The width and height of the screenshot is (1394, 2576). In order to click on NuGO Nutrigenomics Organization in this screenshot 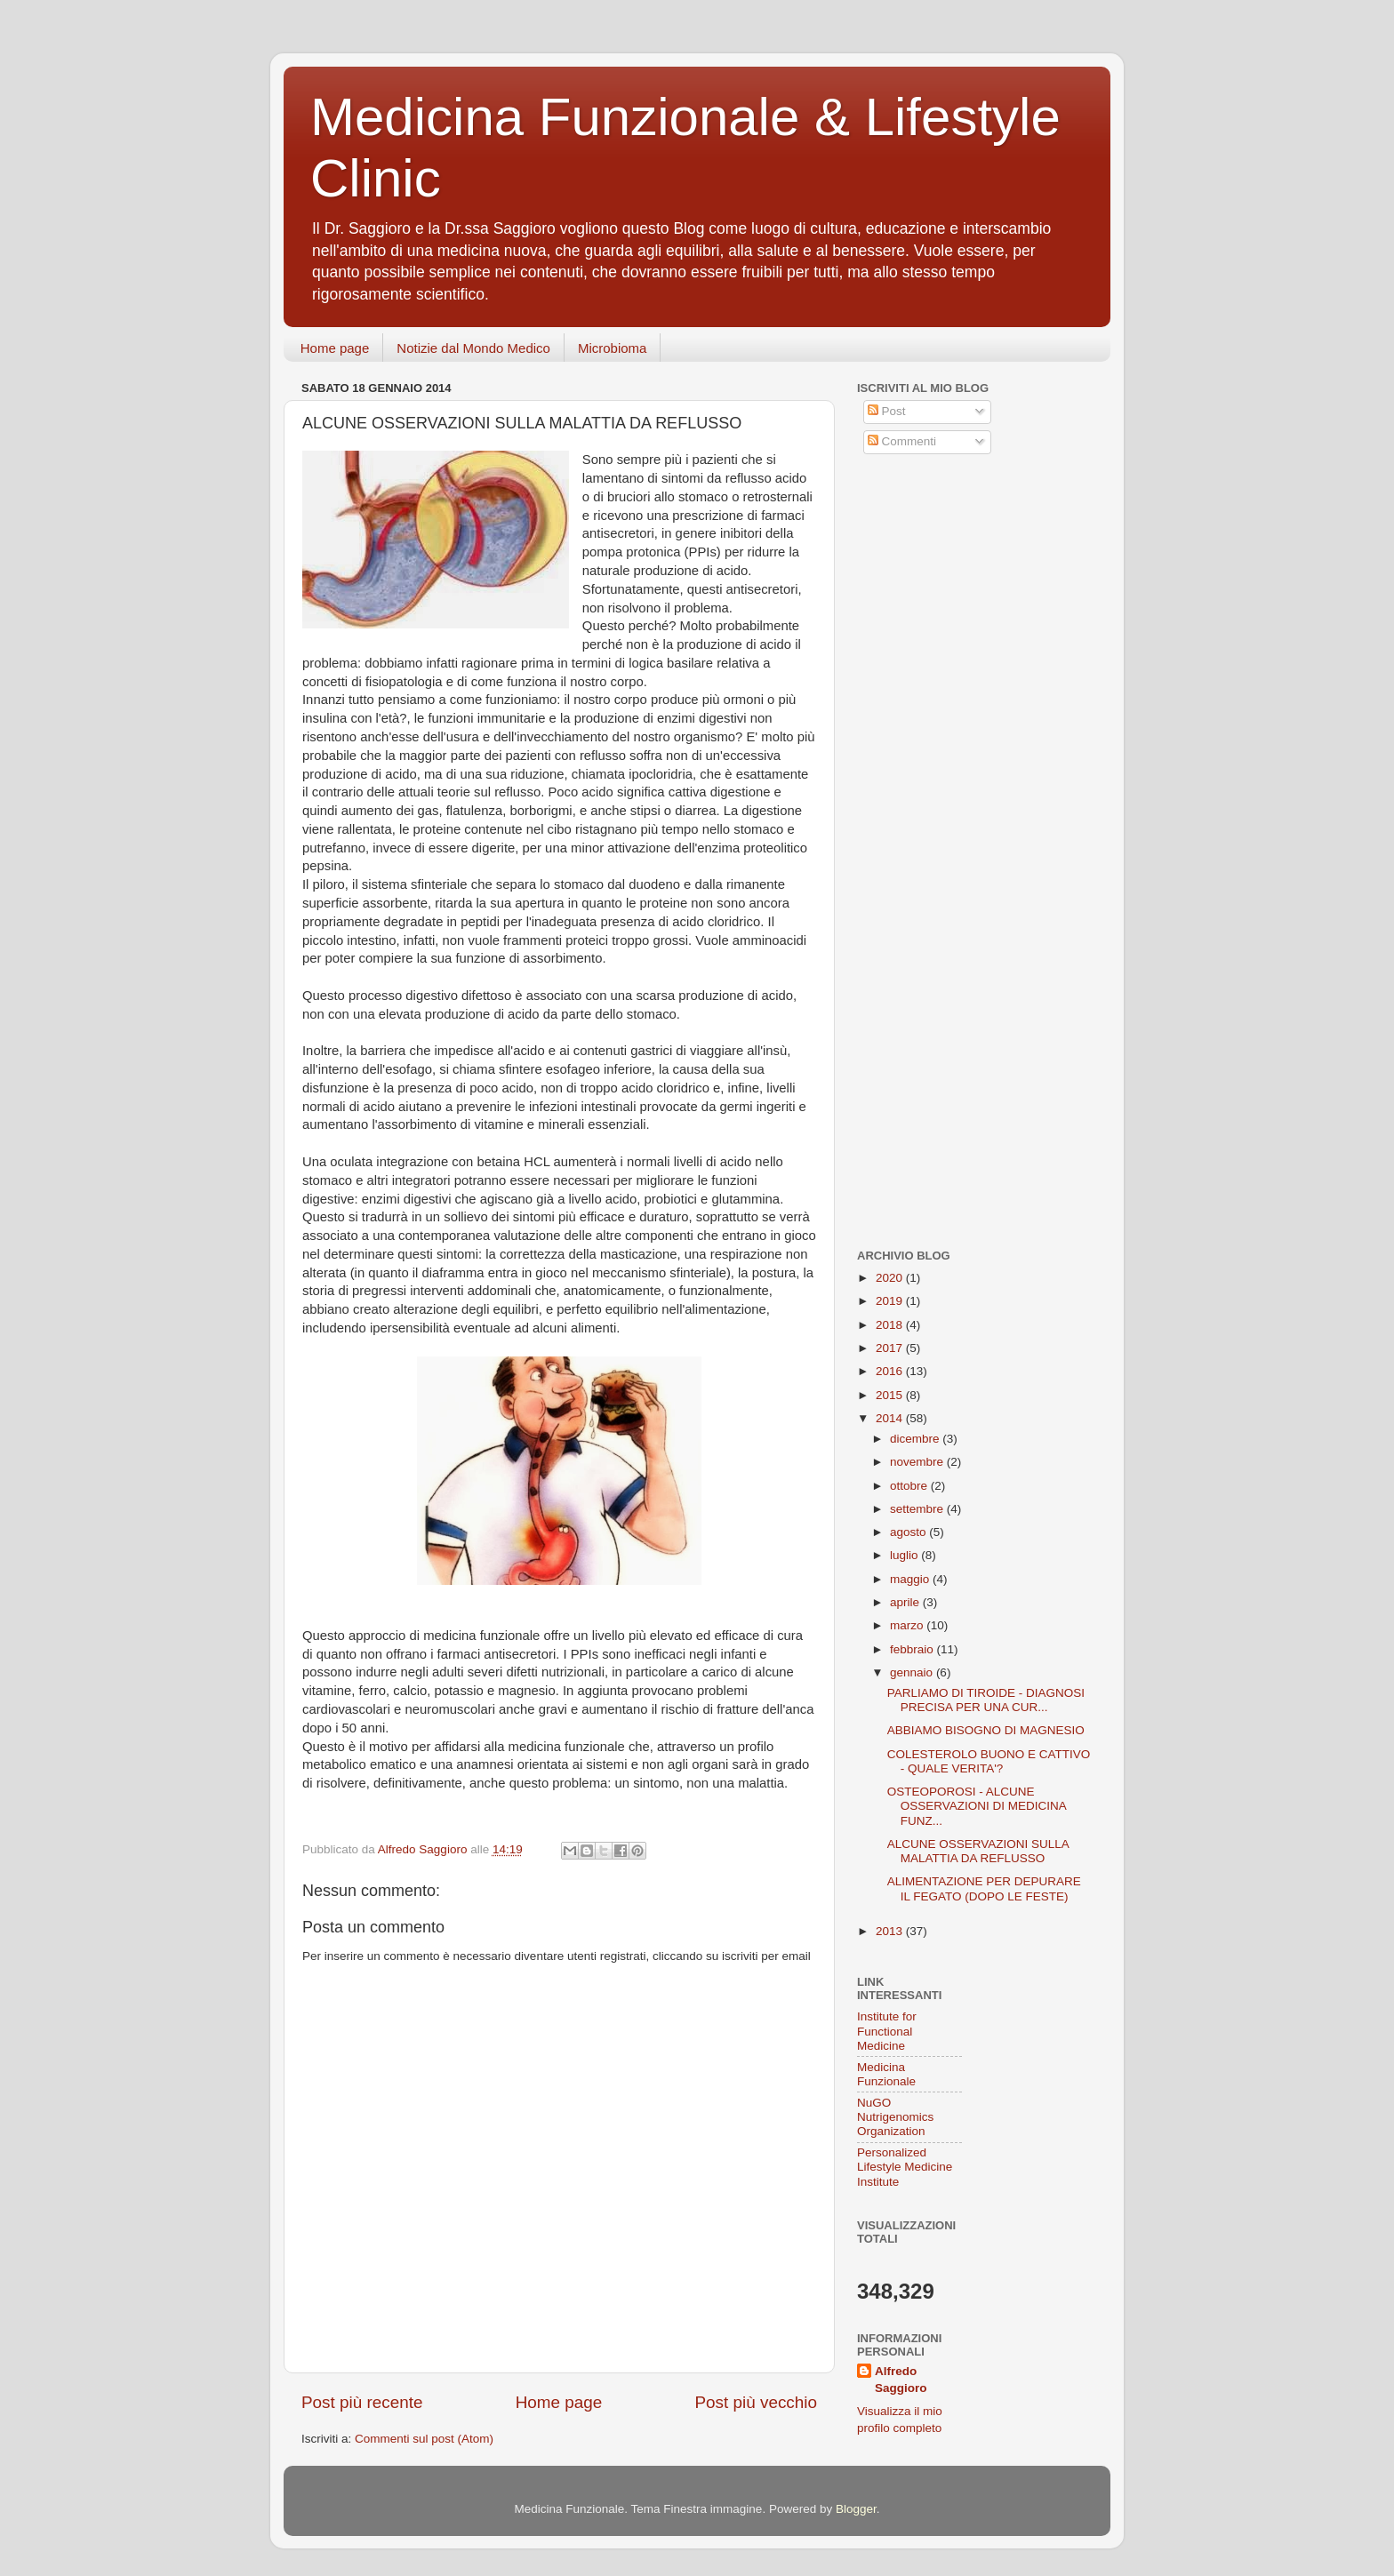, I will do `click(895, 2117)`.